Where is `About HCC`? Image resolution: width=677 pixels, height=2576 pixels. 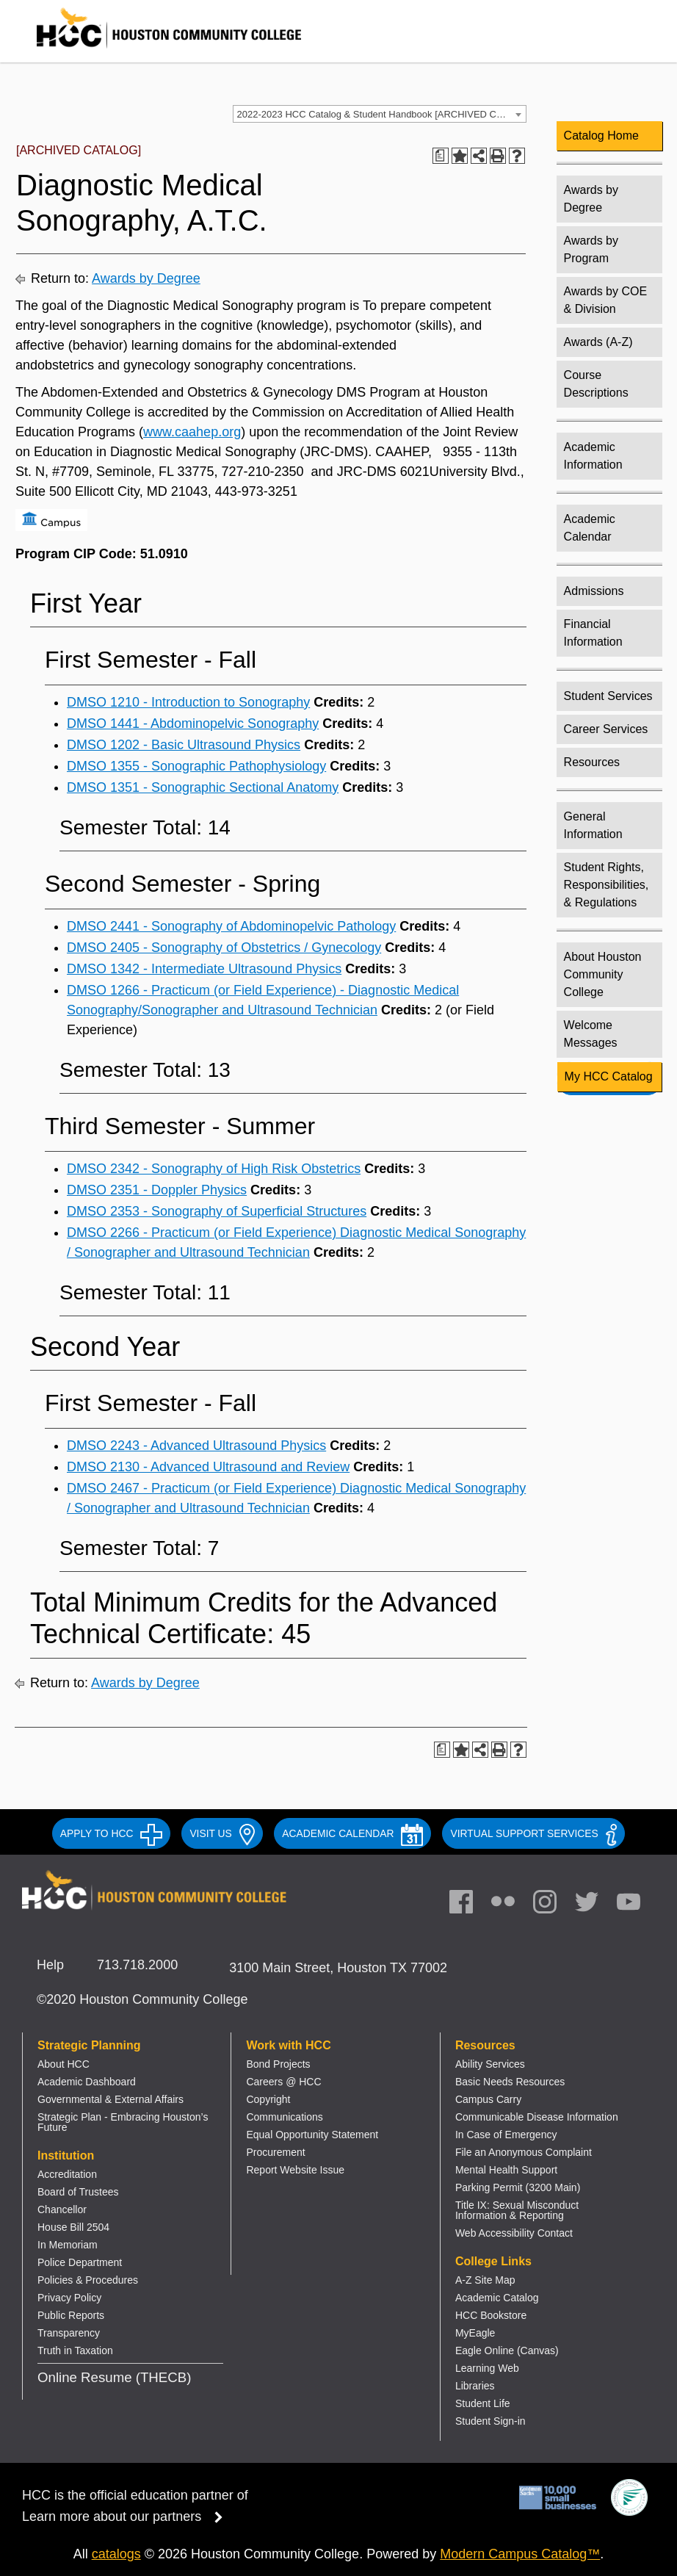 About HCC is located at coordinates (63, 2064).